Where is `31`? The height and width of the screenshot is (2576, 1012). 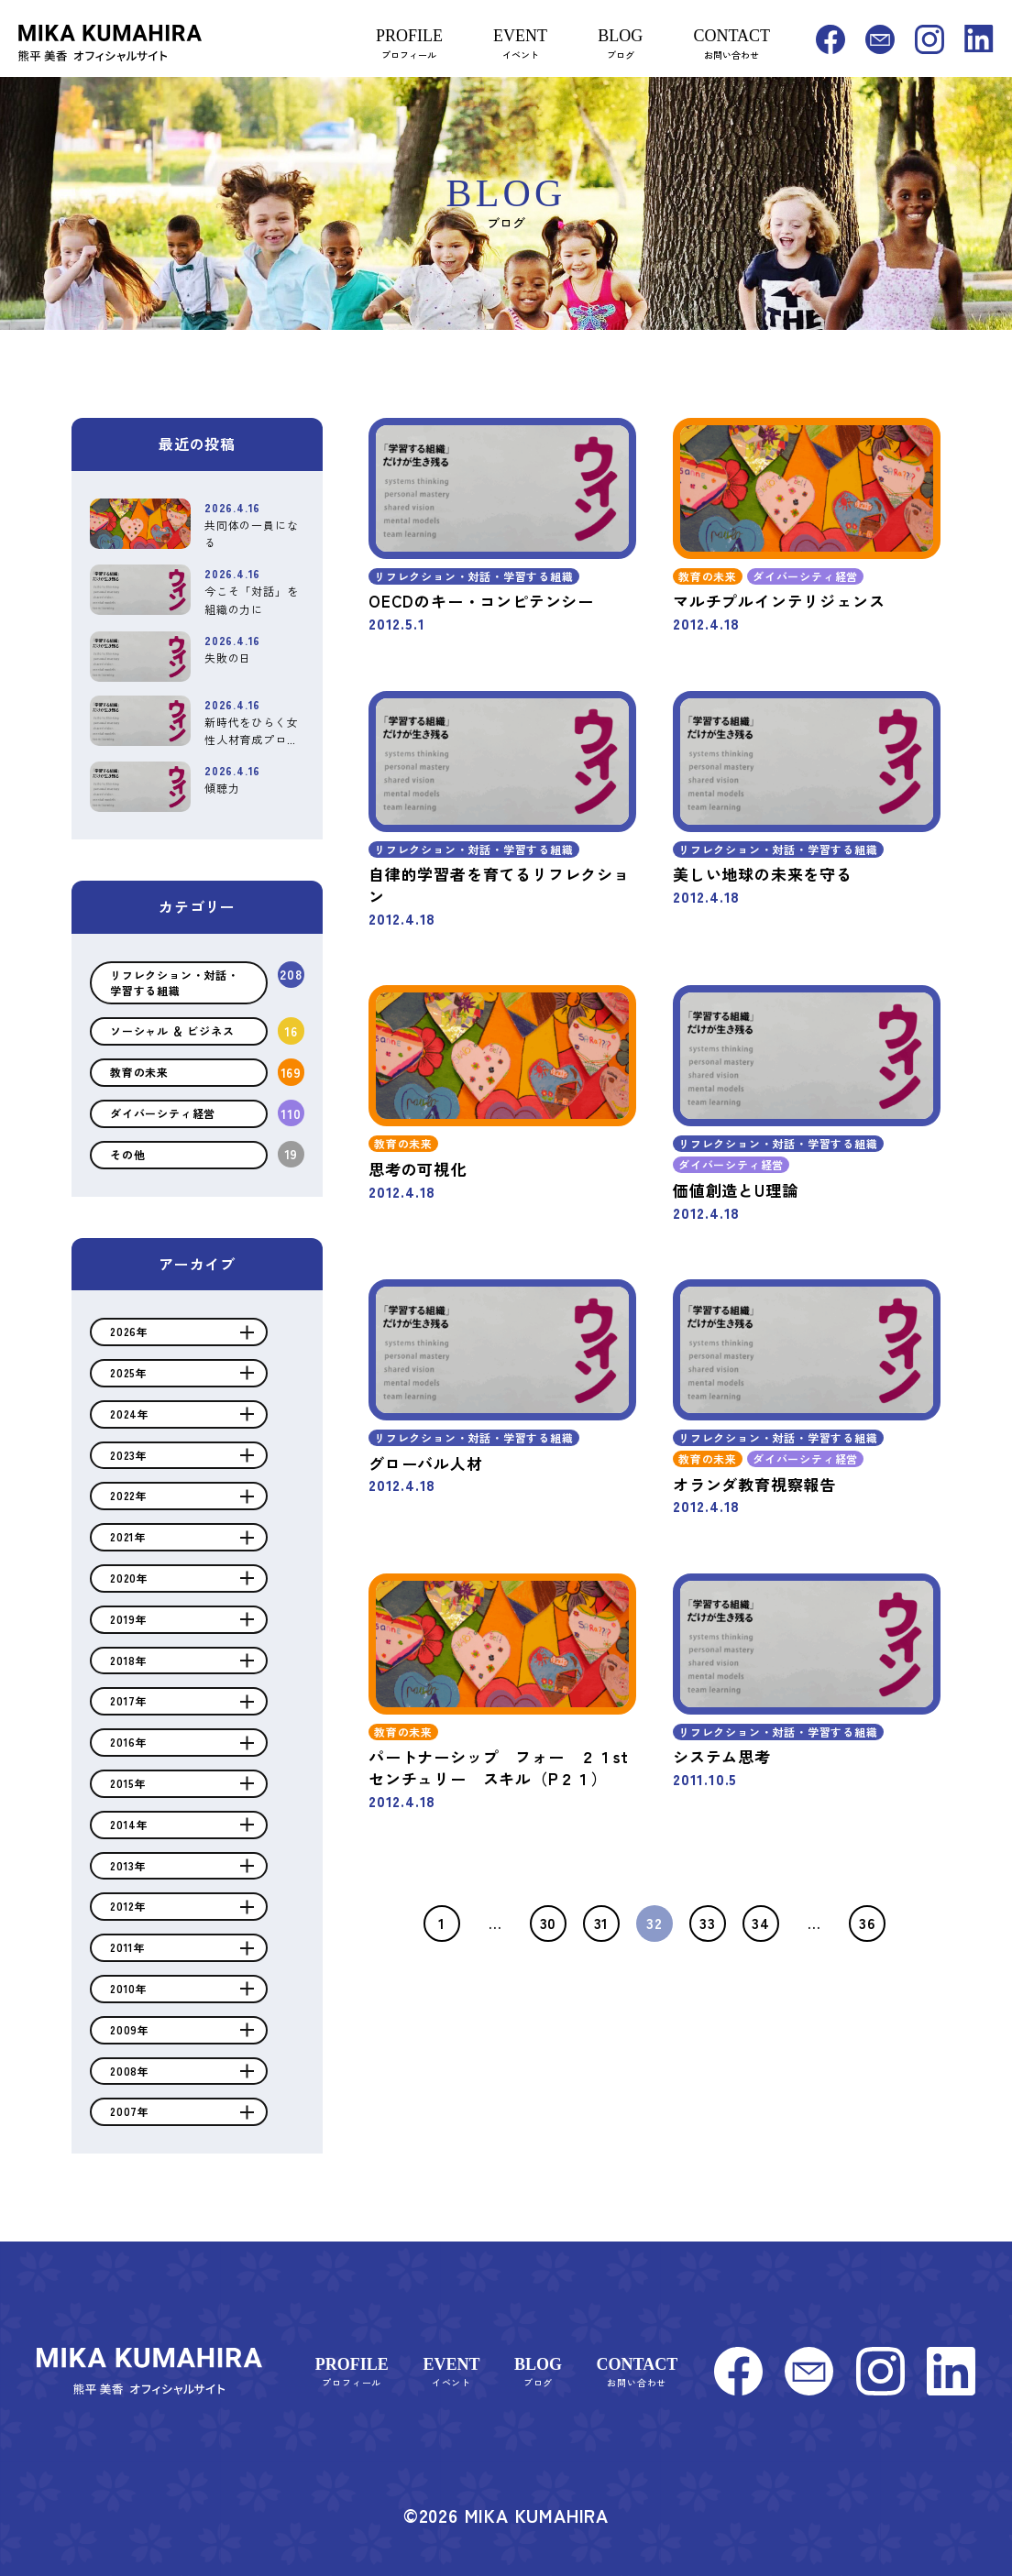 31 is located at coordinates (602, 1923).